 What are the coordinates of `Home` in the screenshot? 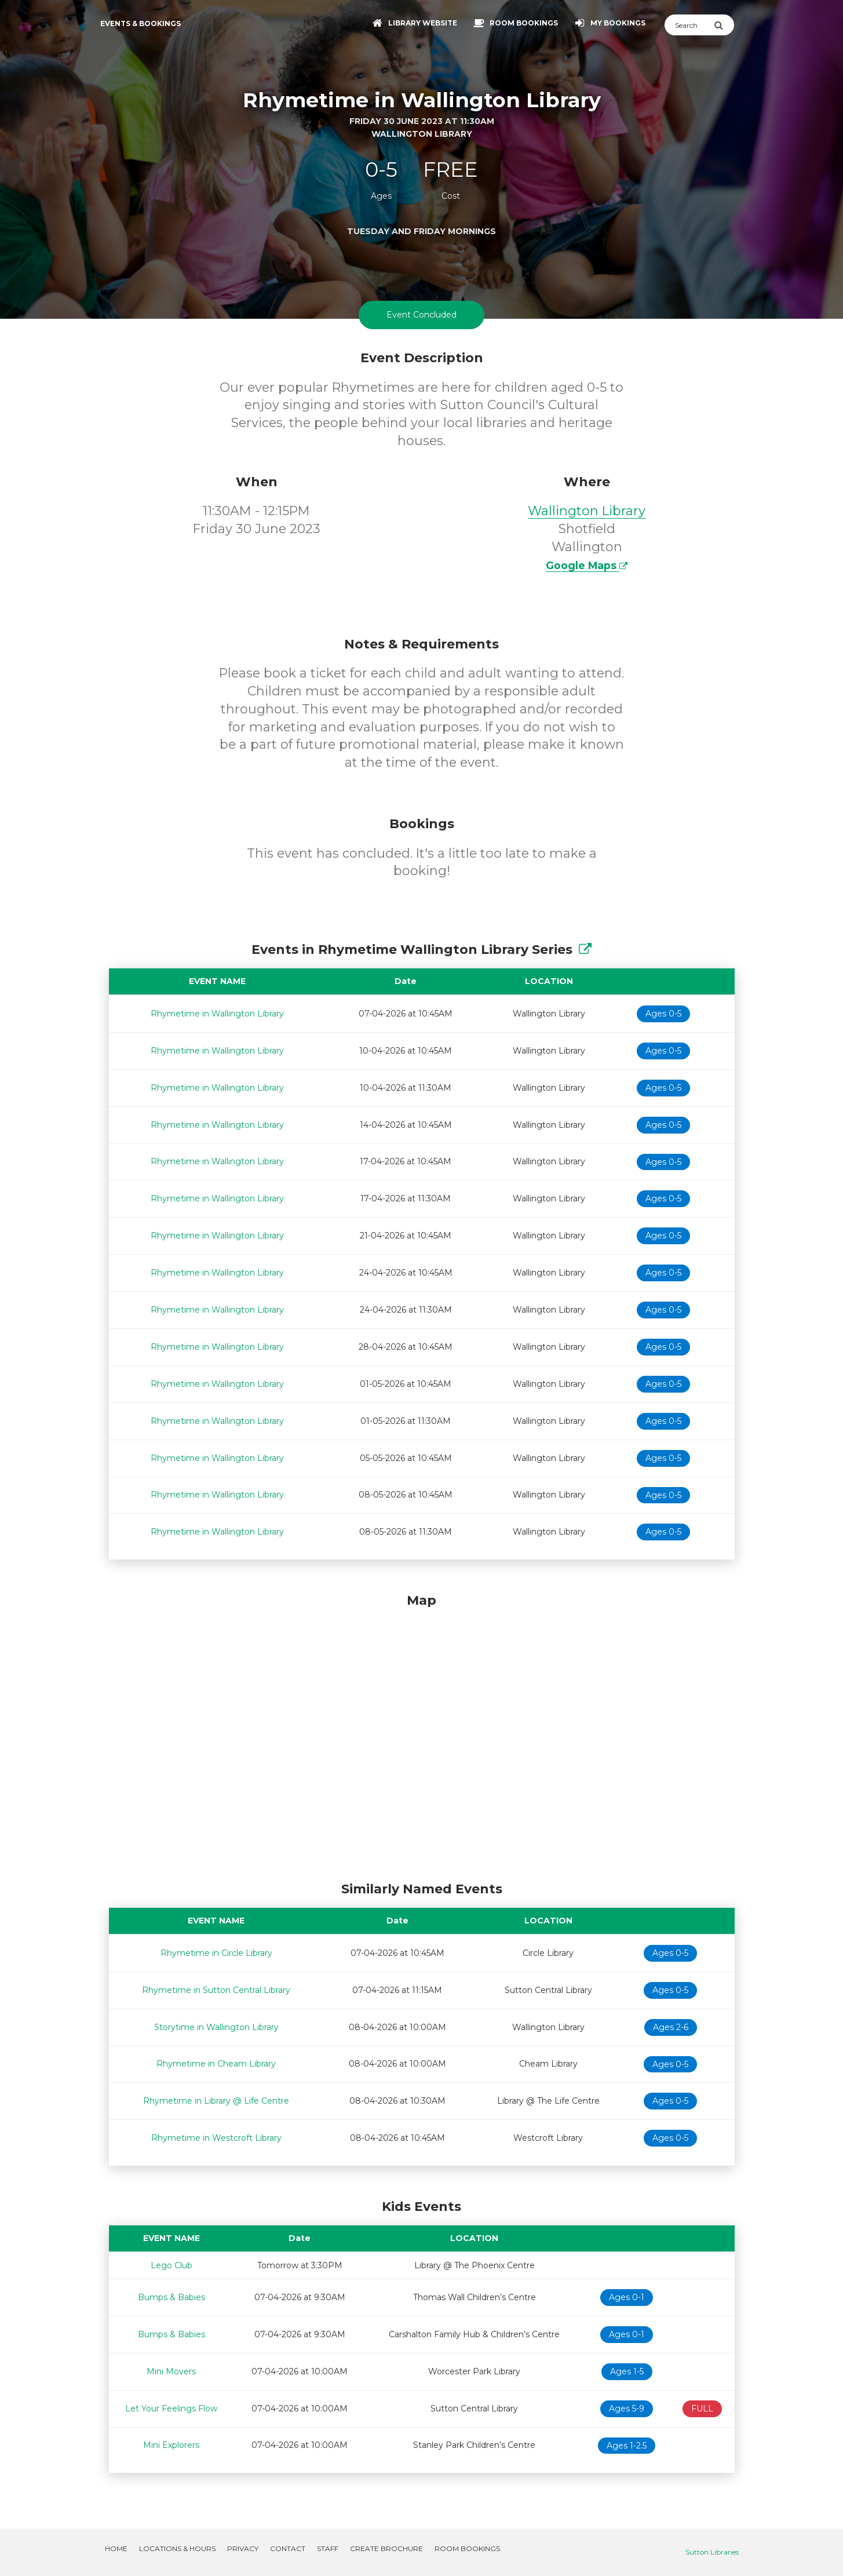 It's located at (116, 2548).